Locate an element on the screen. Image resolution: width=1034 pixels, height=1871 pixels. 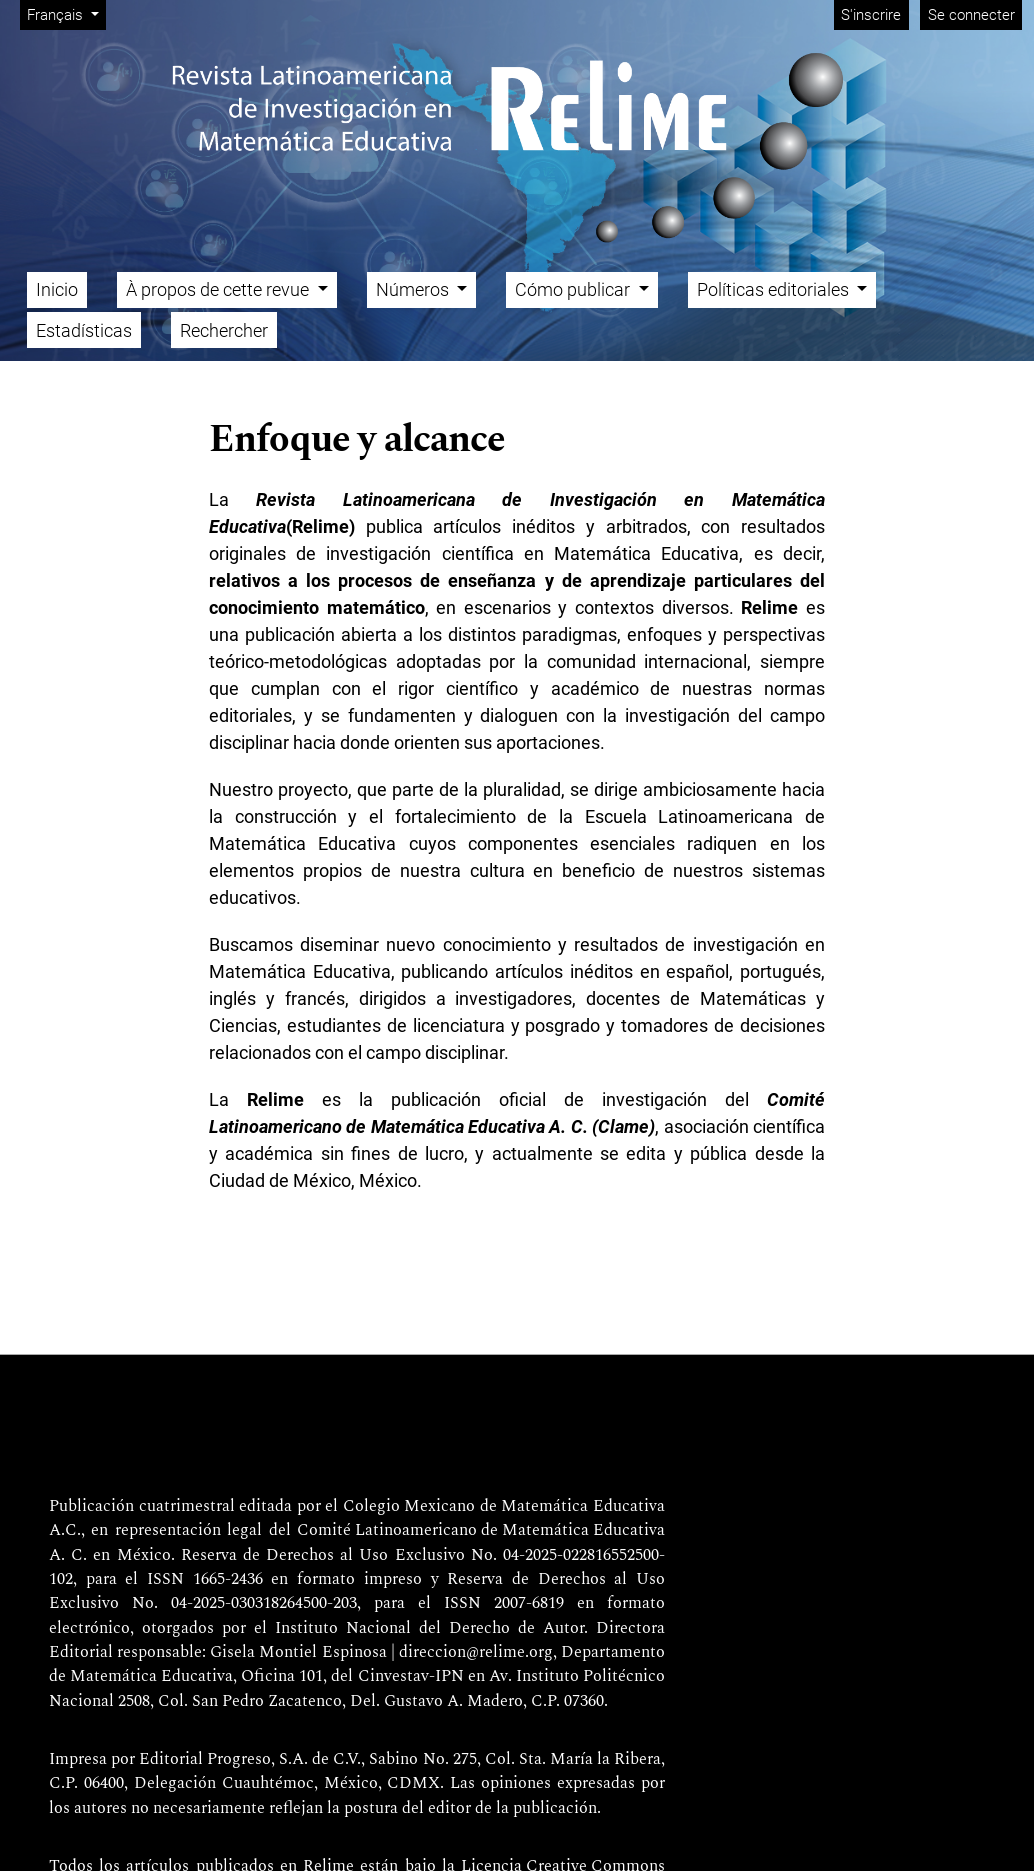
Políticas editoriales [button] is located at coordinates (775, 289).